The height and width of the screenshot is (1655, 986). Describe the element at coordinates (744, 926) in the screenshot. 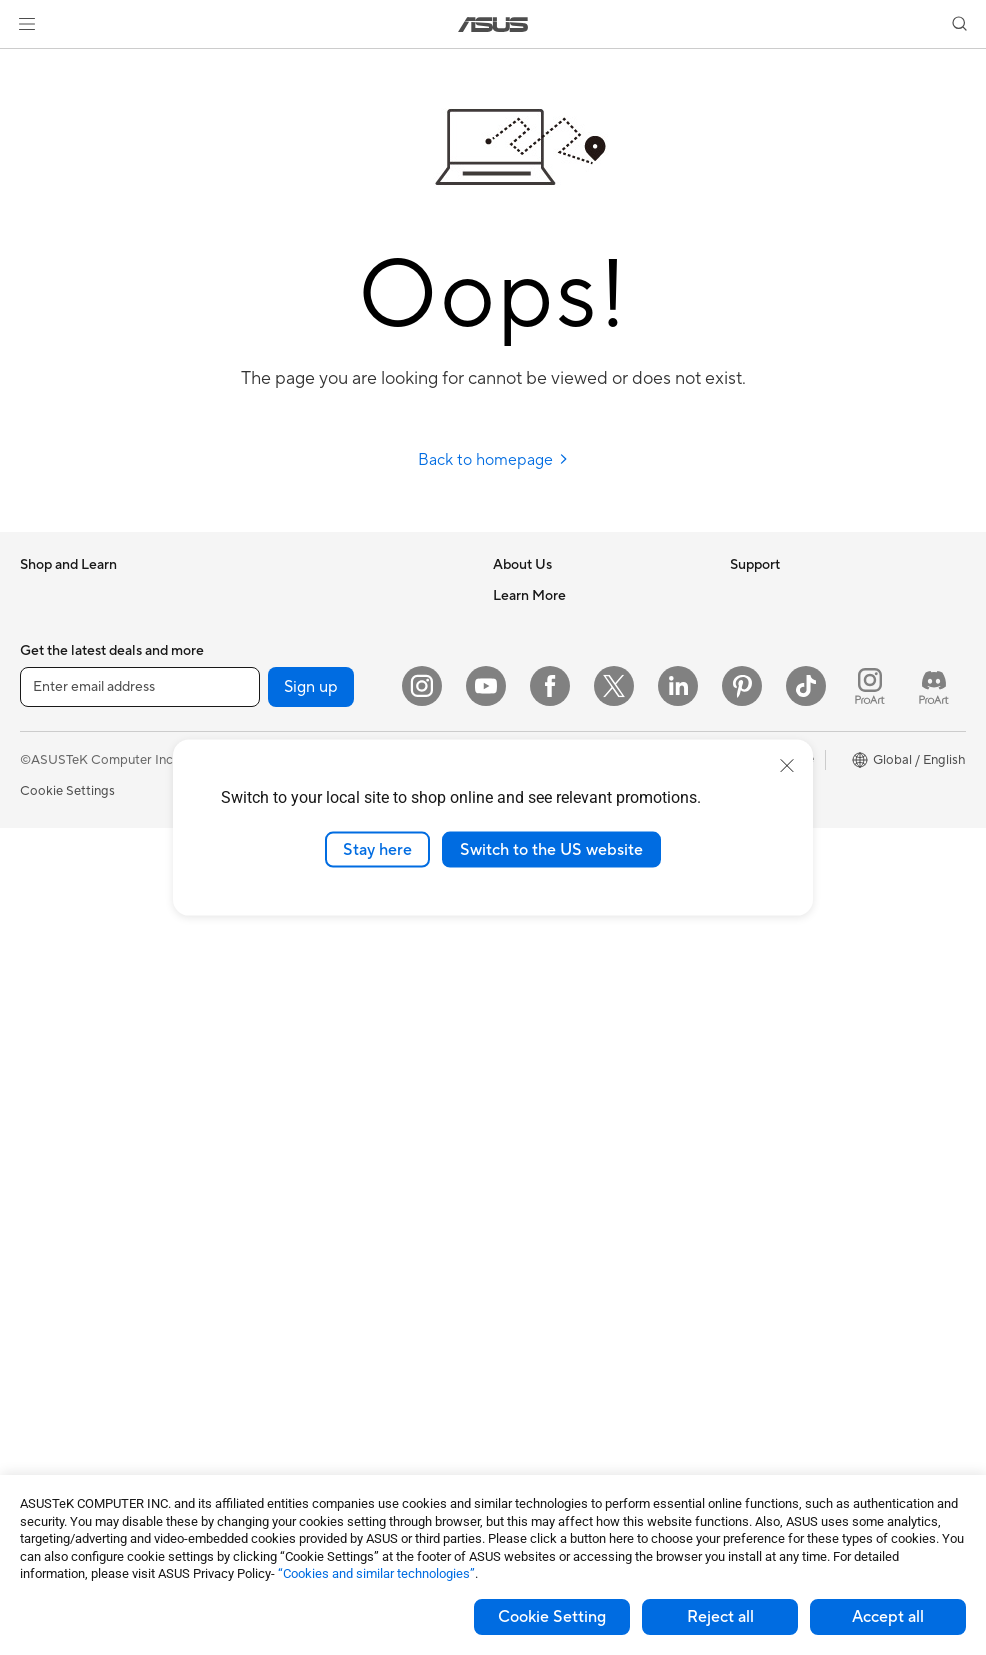

I see `Aura` at that location.